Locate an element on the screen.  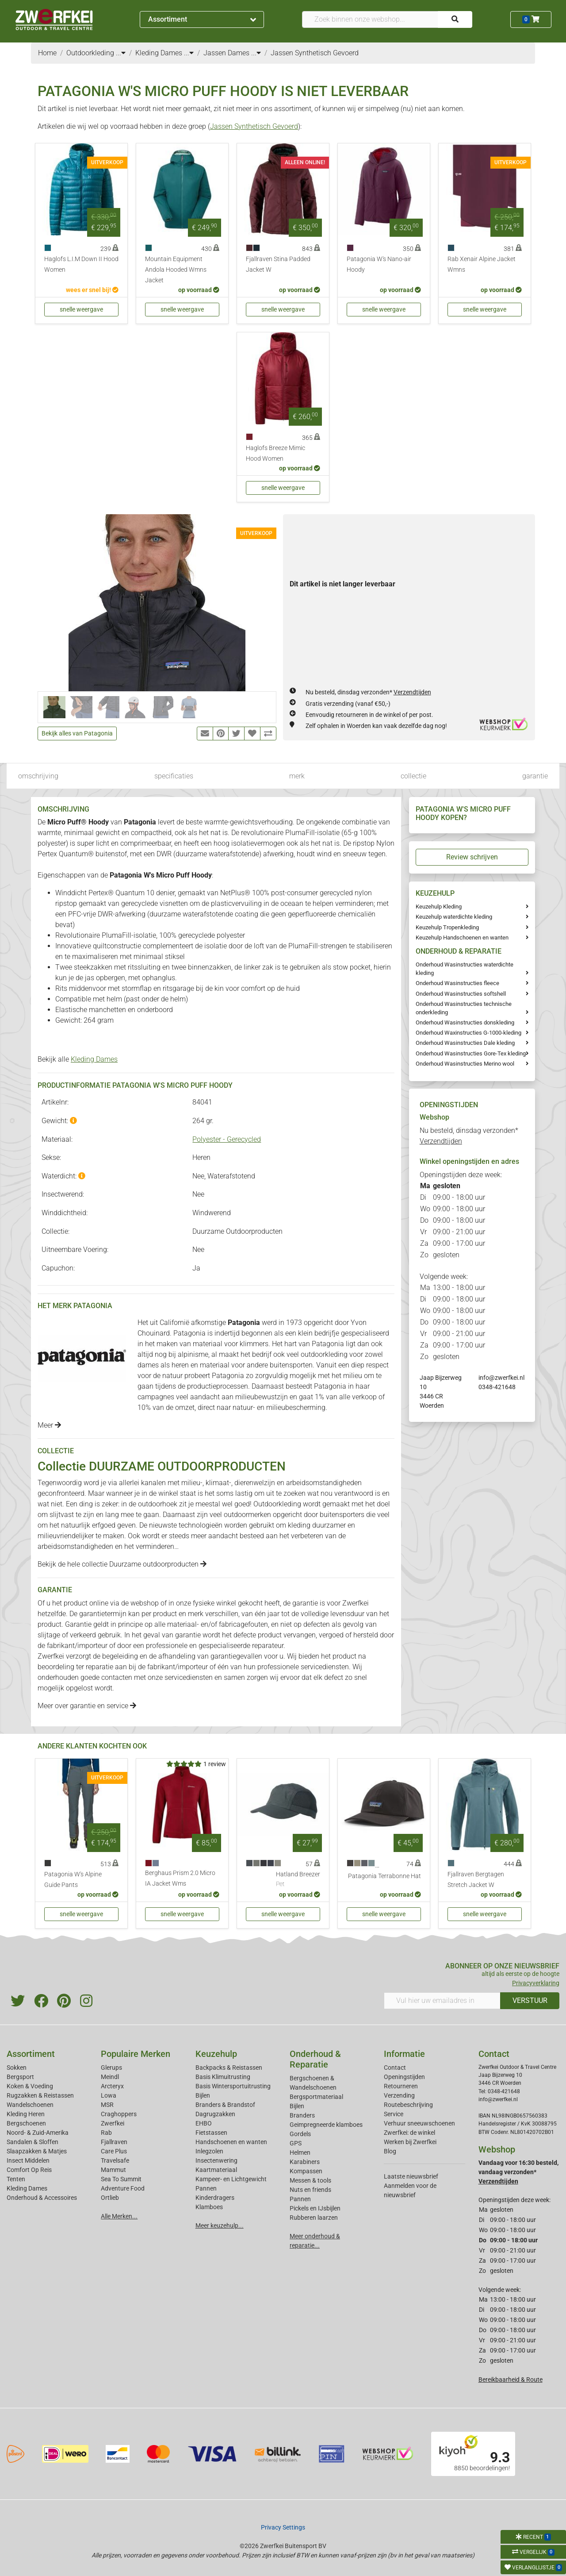
Sea To Summit is located at coordinates (121, 2179).